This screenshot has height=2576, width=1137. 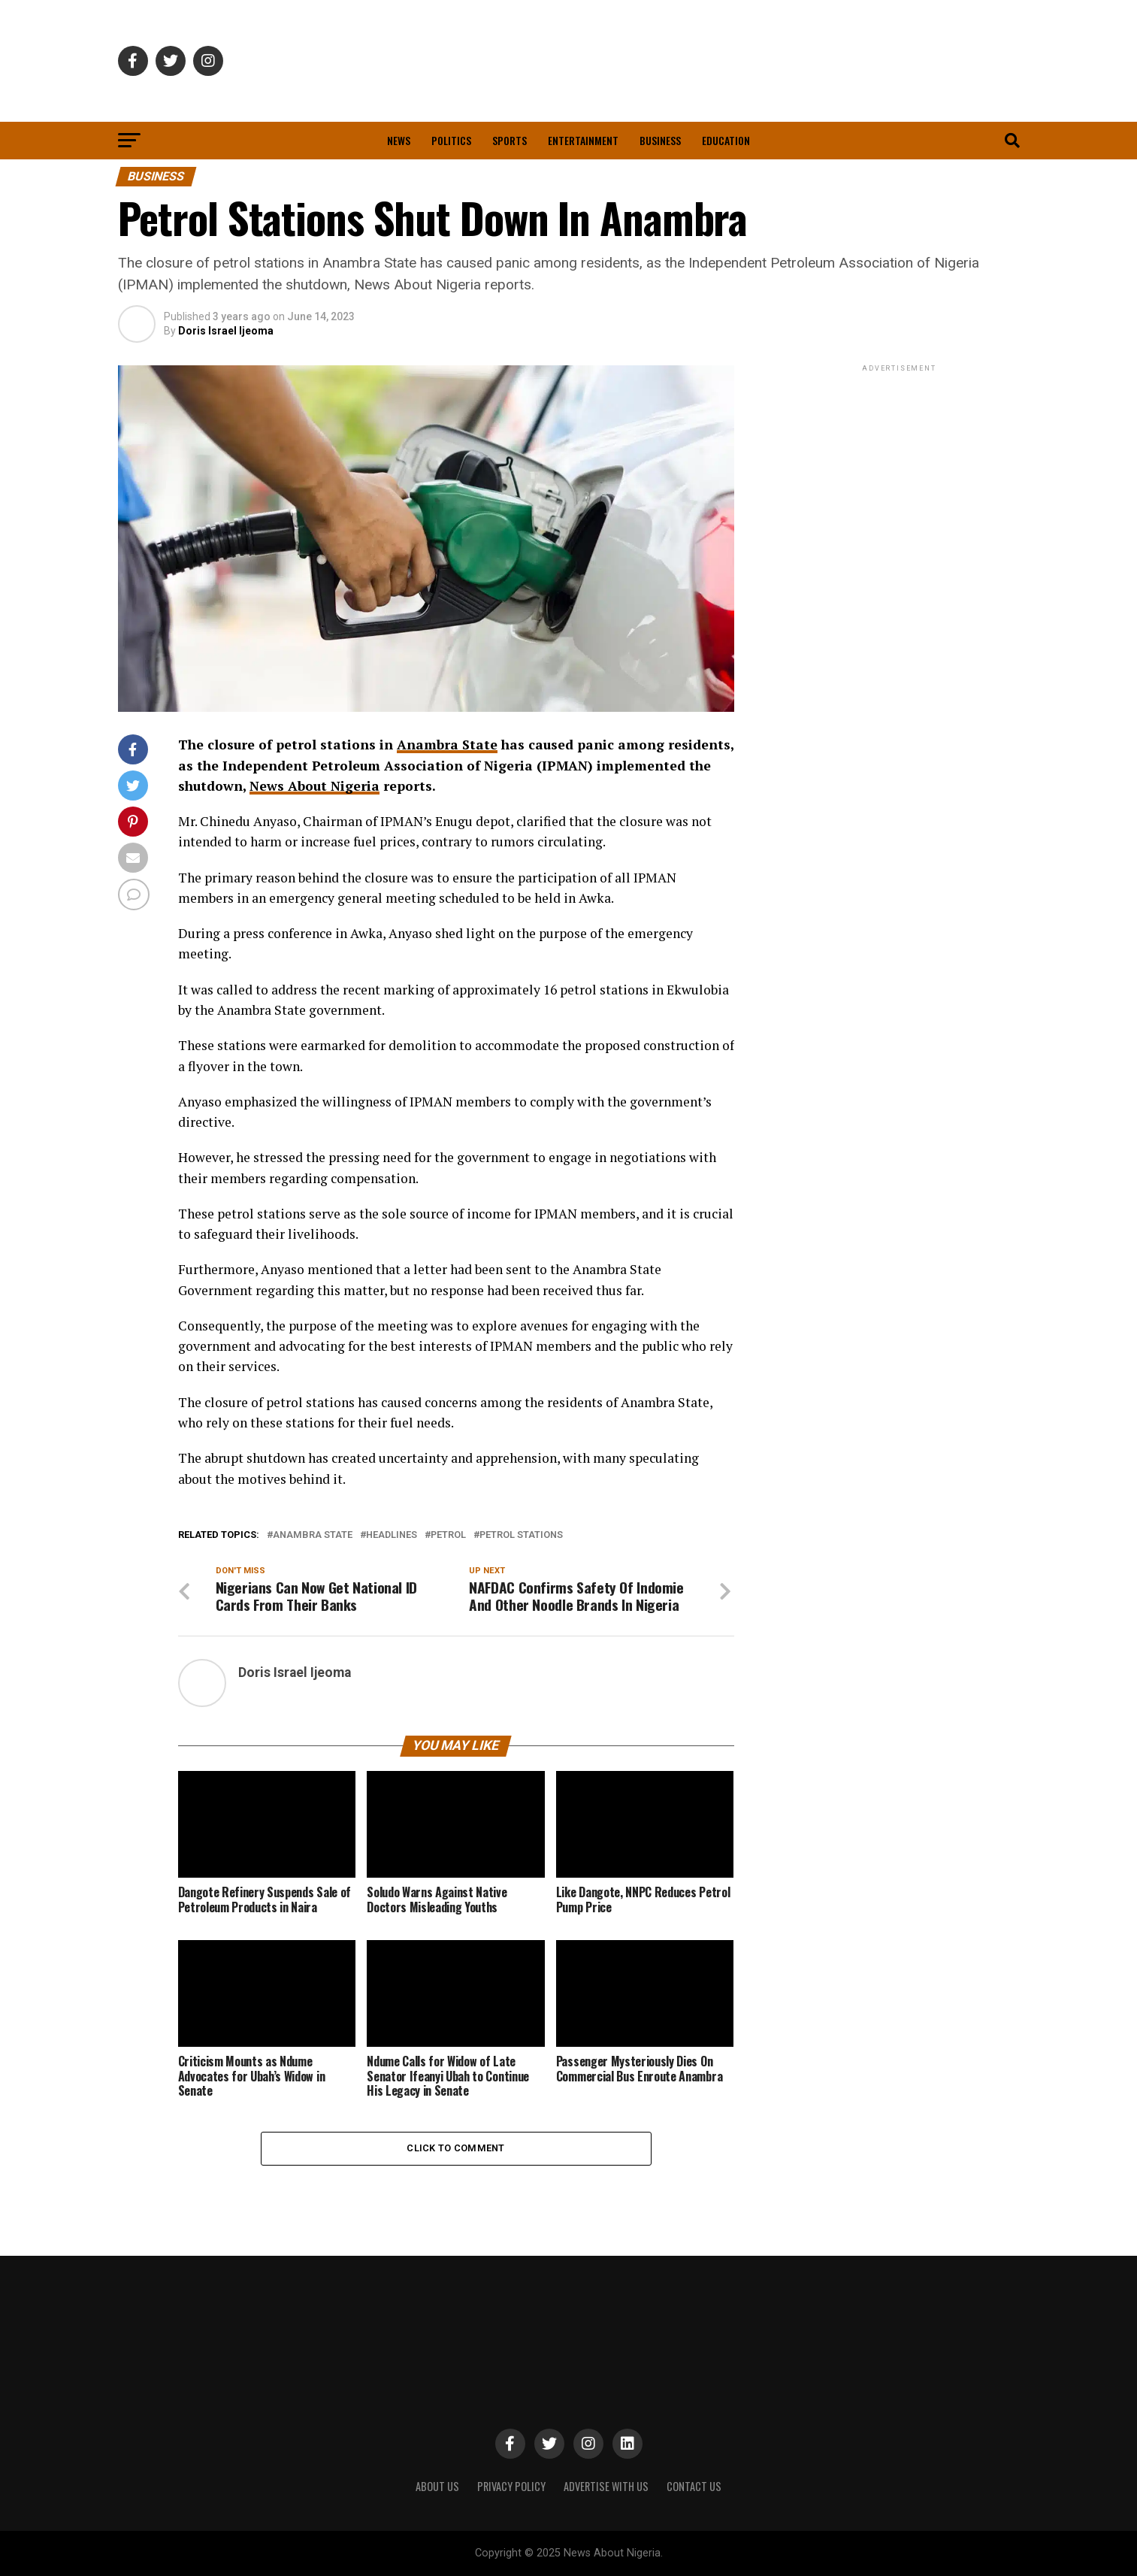 What do you see at coordinates (314, 786) in the screenshot?
I see `News About Nigeria` at bounding box center [314, 786].